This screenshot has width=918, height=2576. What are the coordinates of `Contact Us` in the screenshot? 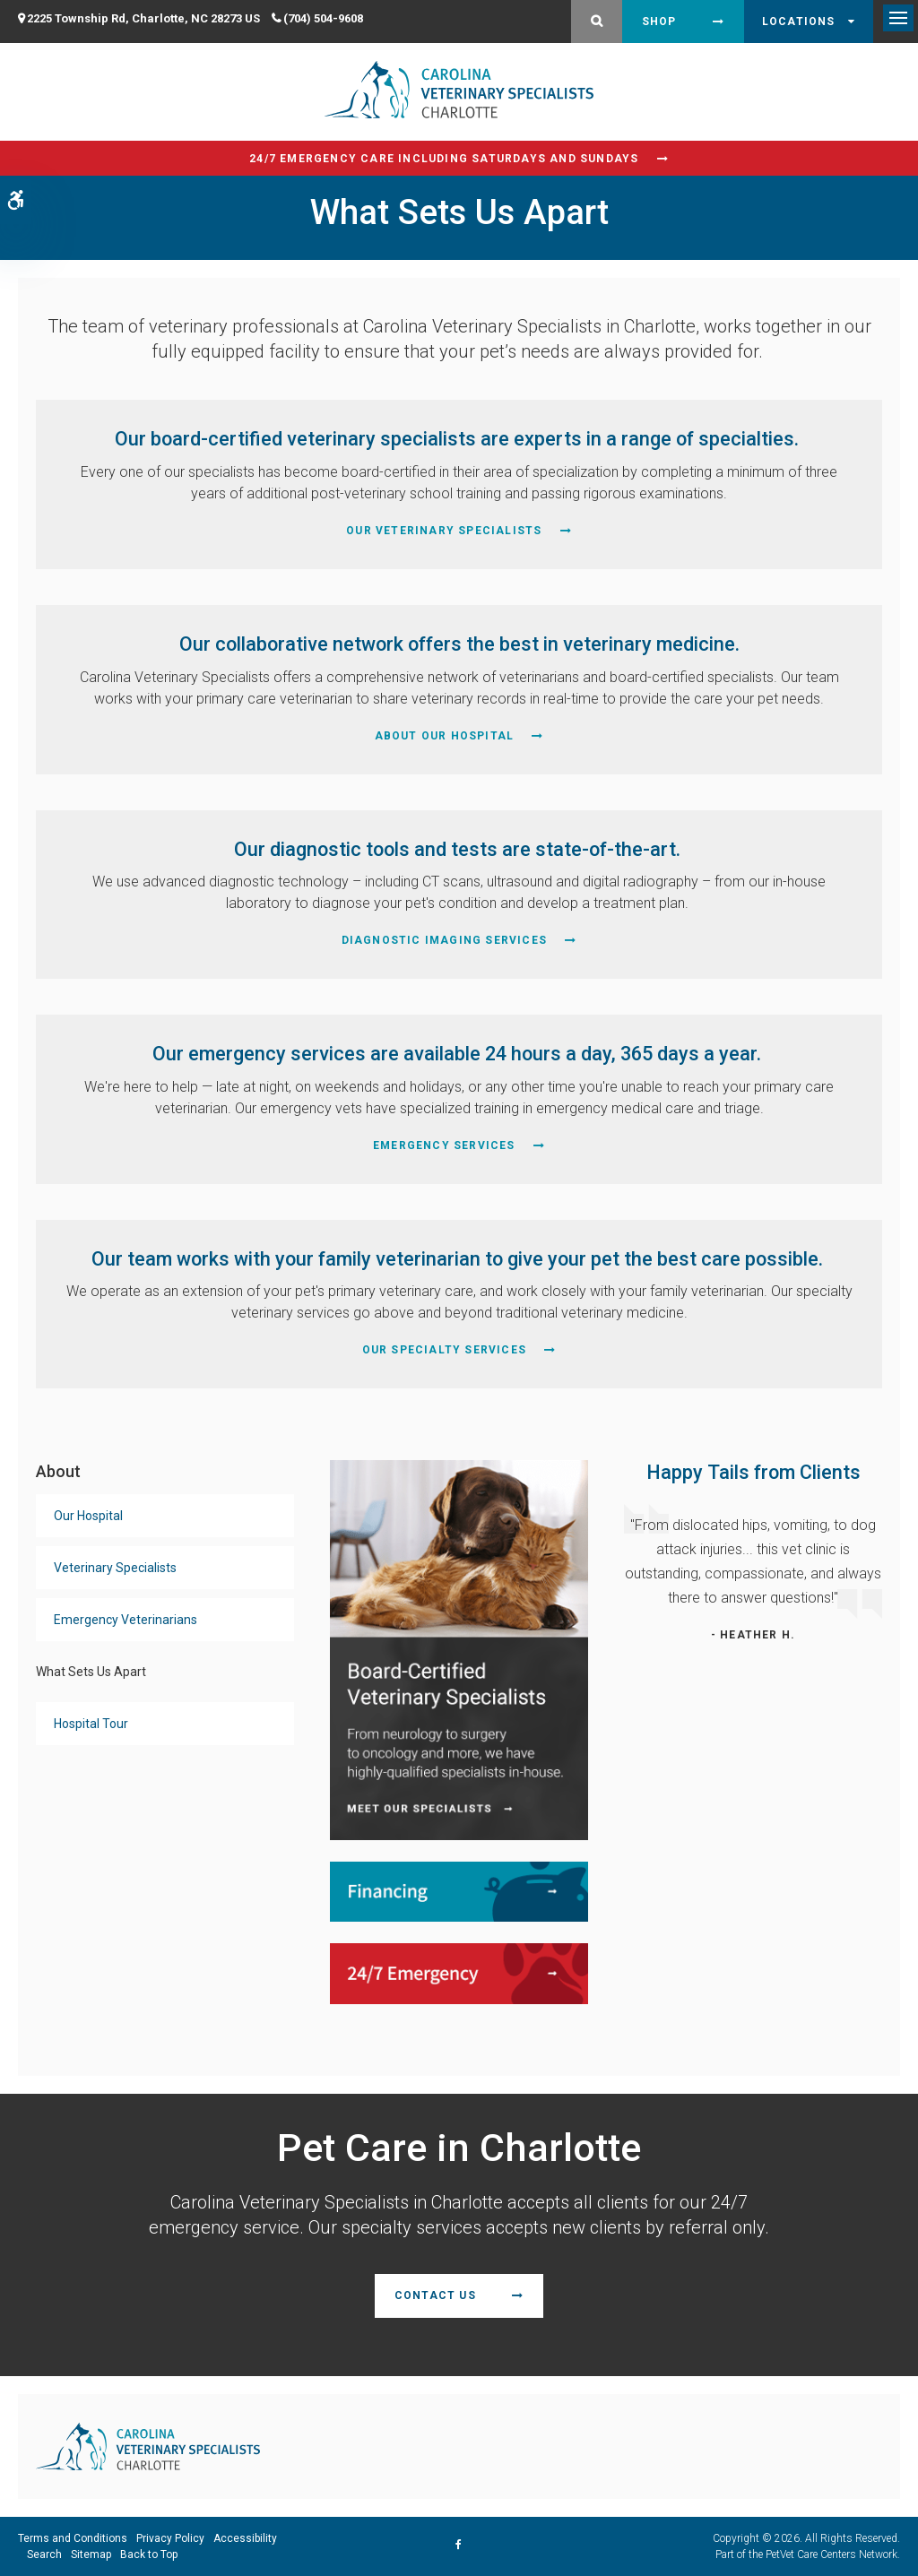 It's located at (435, 2295).